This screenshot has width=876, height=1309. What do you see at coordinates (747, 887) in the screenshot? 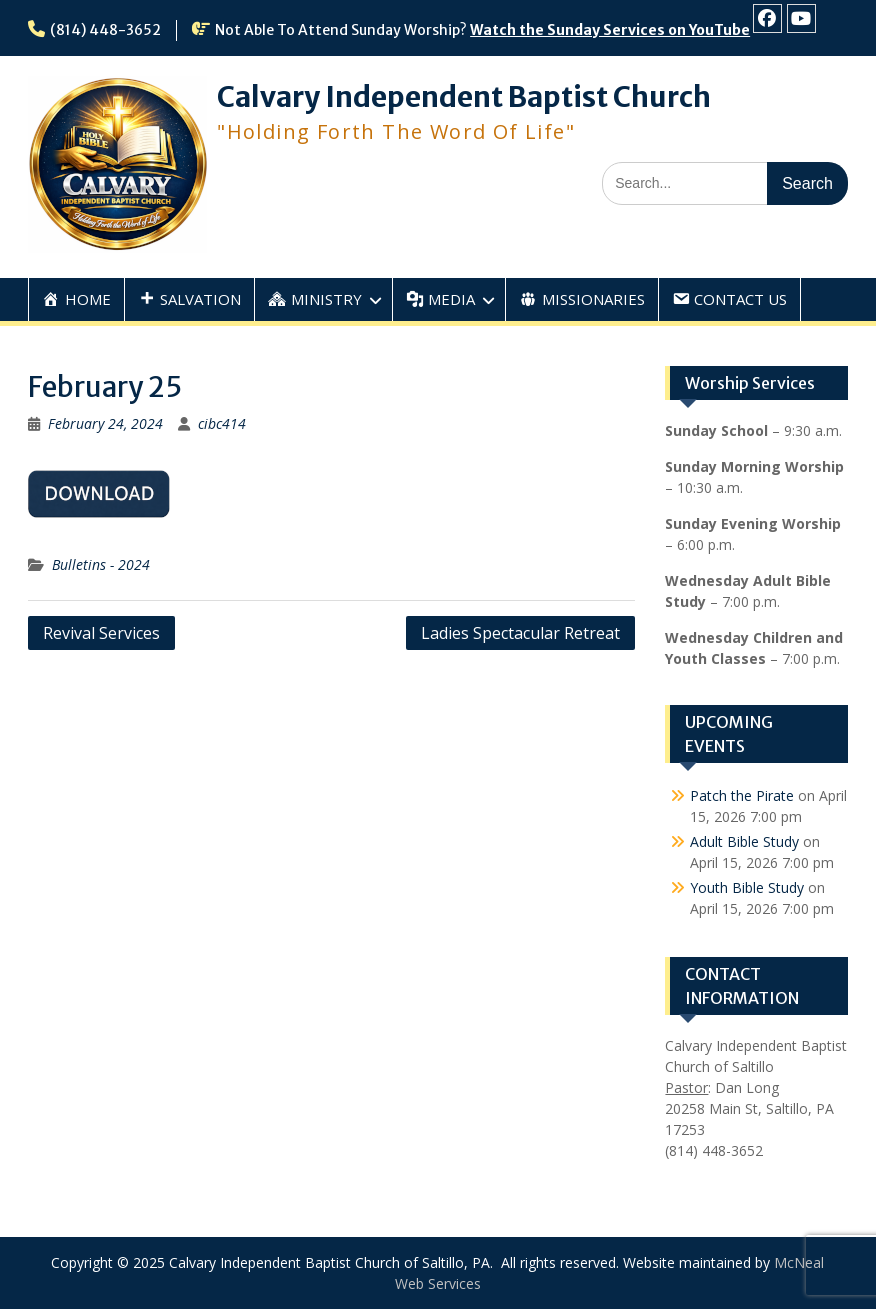
I see `Youth Bible Study` at bounding box center [747, 887].